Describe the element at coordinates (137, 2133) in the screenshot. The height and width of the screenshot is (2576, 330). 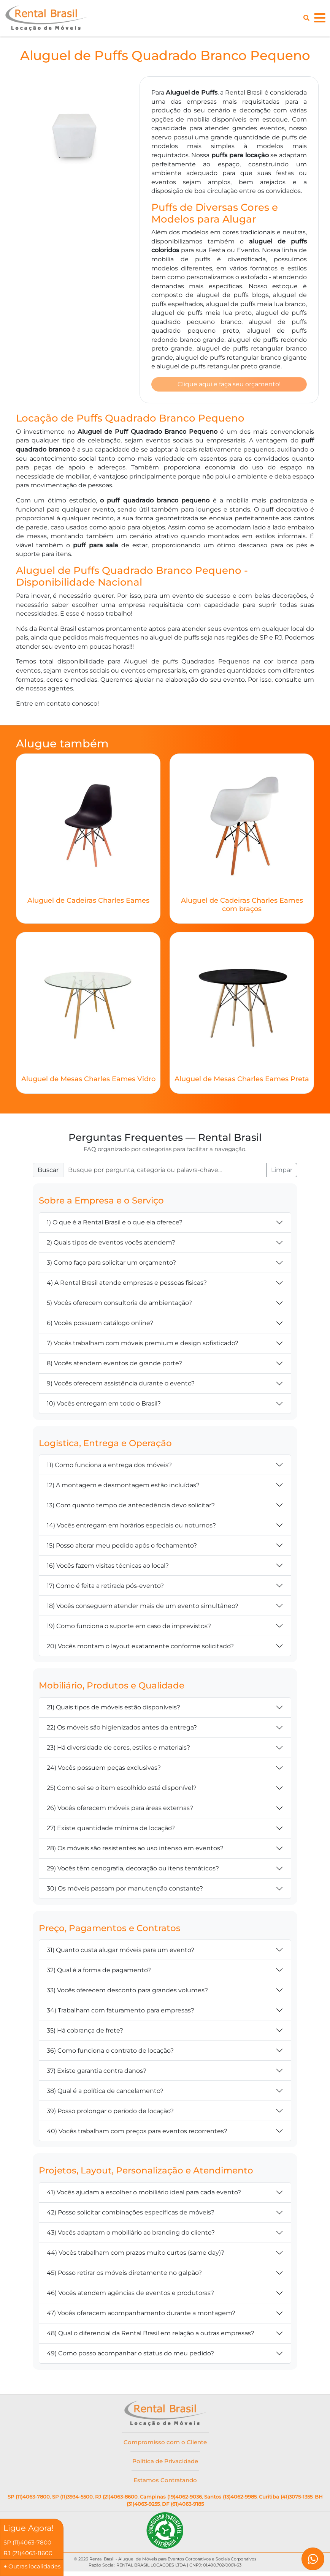
I see `40) Vocês trabalham com preços para eventos recorrentes?` at that location.